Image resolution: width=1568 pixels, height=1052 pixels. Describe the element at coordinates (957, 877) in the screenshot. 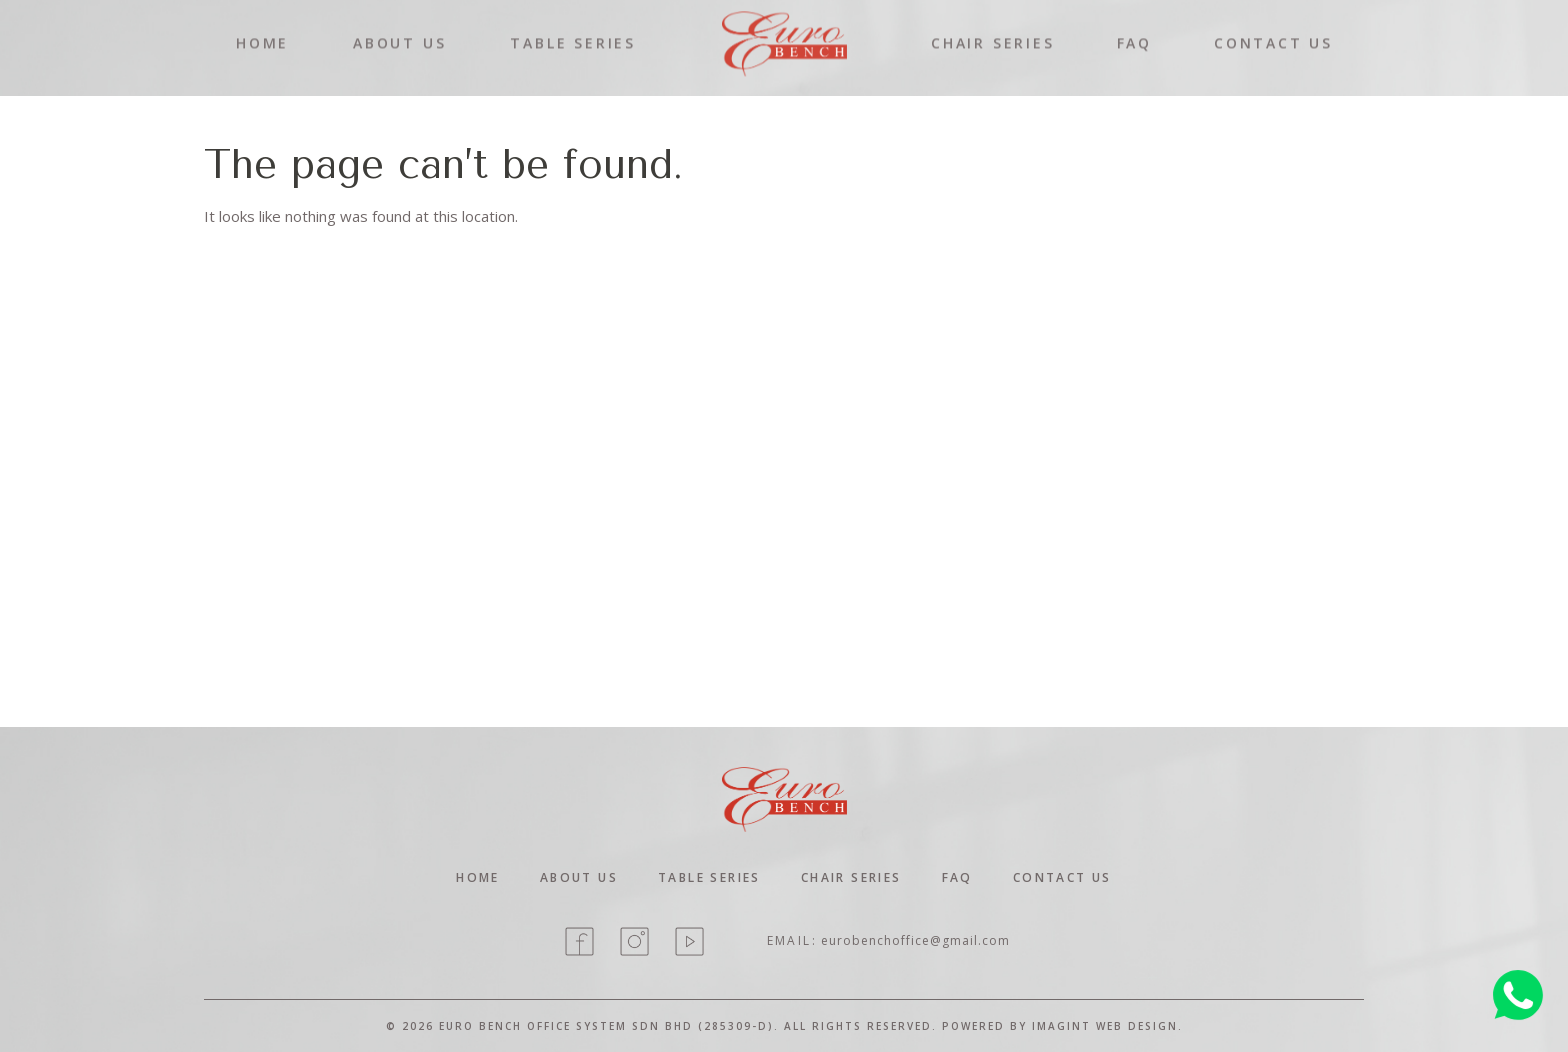

I see `Faq` at that location.